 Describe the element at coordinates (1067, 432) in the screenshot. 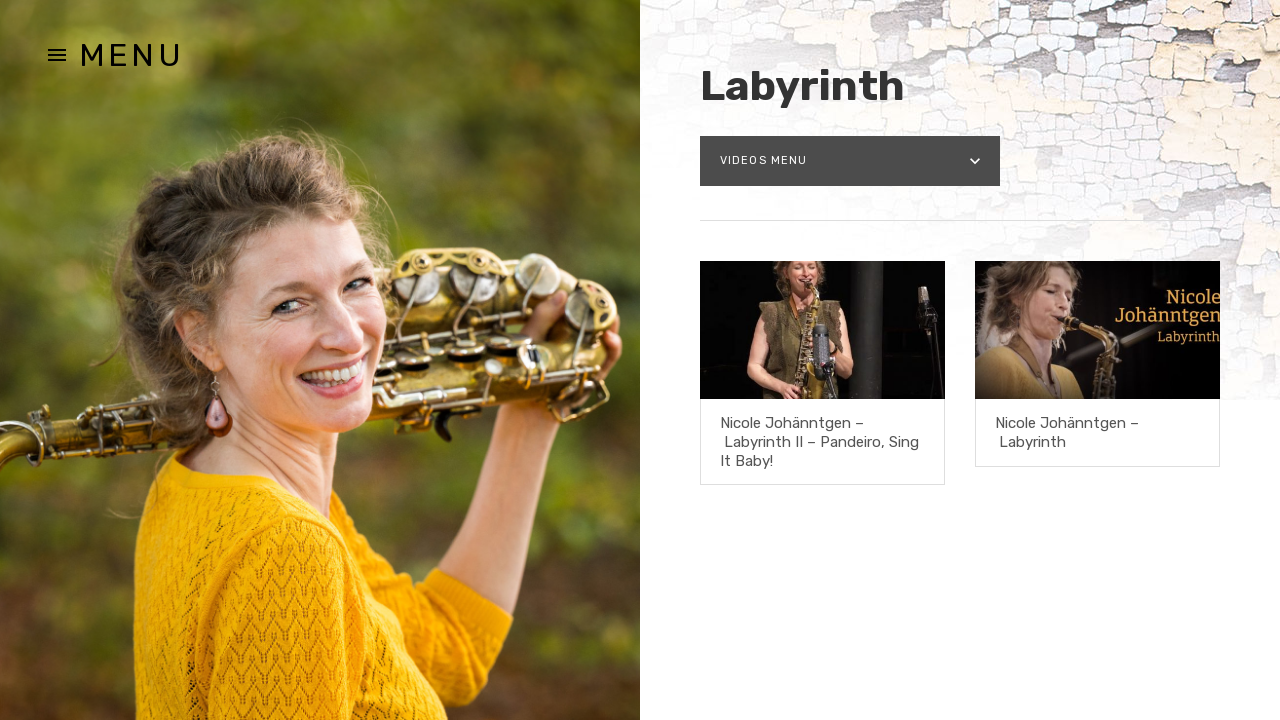

I see `Nicole Johänntgen – Labyrinth` at that location.